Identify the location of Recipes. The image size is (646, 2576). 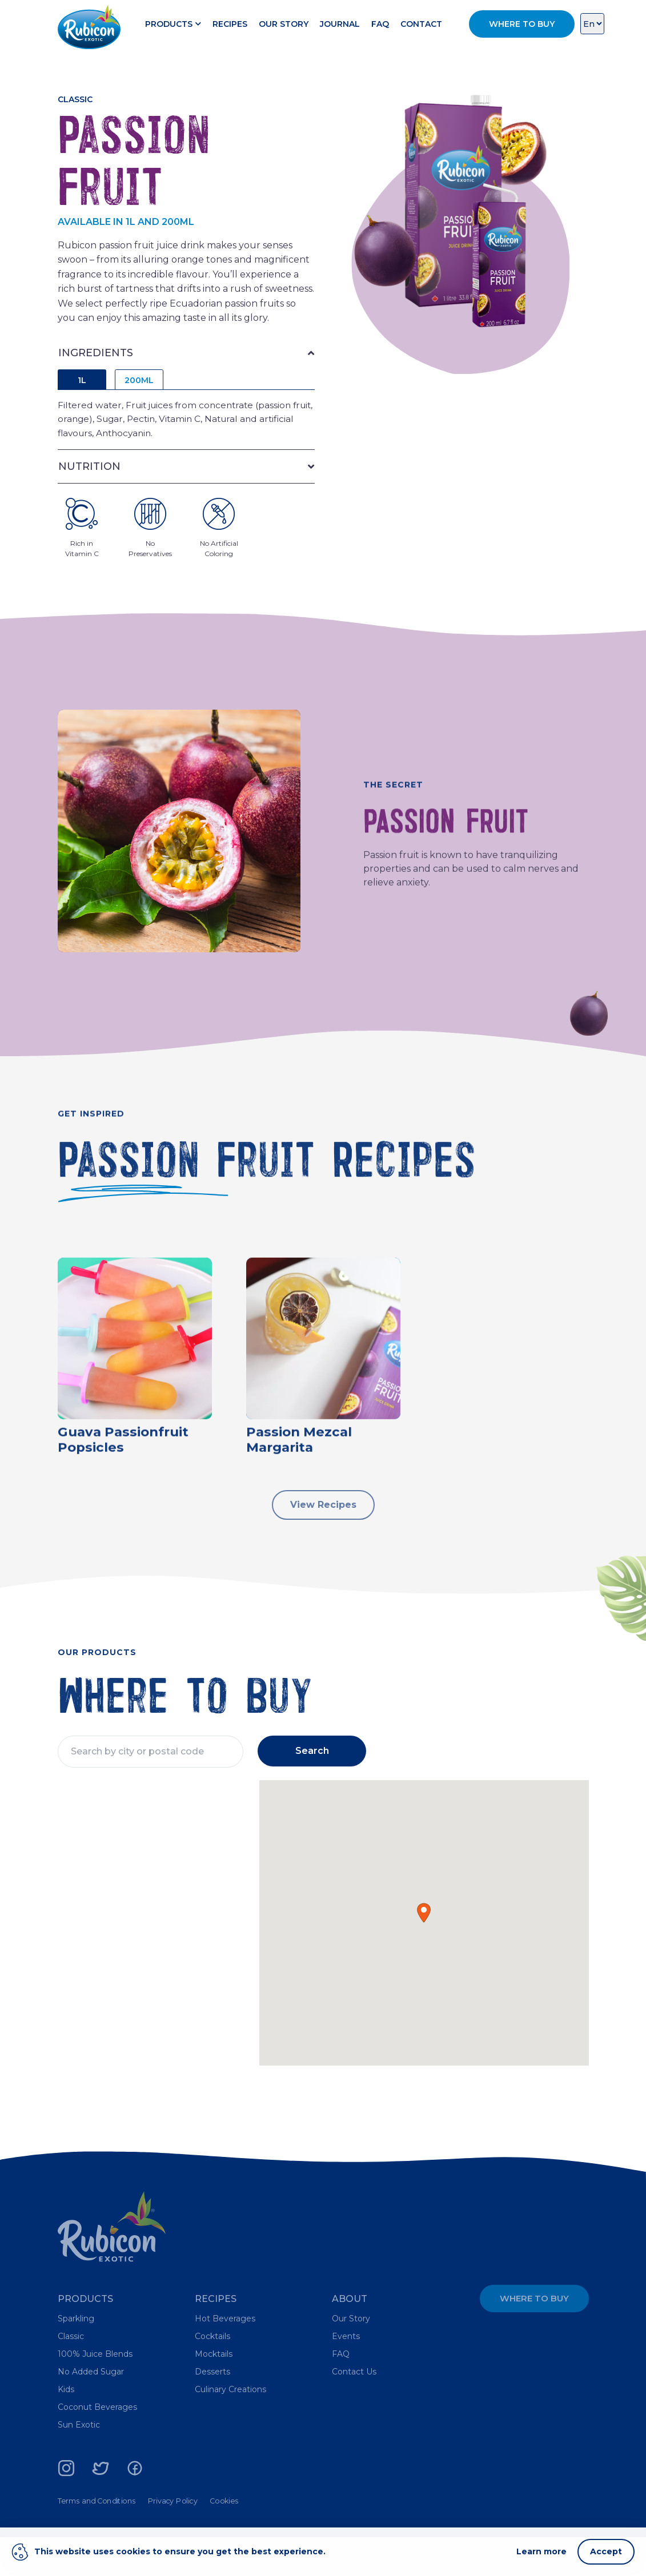
(273, 19).